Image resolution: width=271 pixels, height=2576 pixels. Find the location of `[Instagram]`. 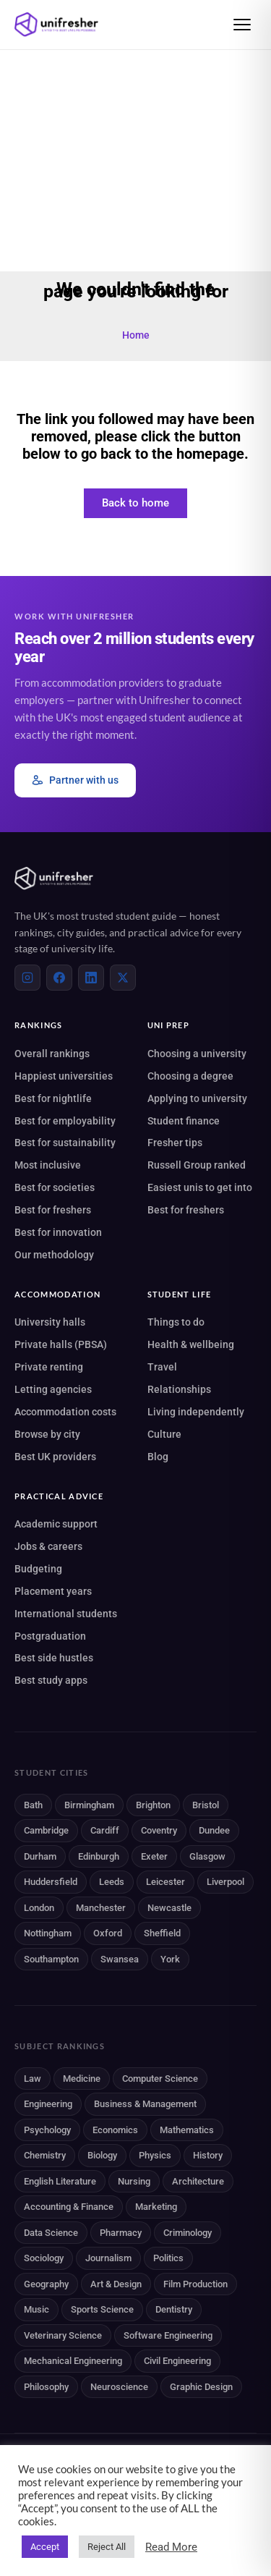

[Instagram] is located at coordinates (27, 978).